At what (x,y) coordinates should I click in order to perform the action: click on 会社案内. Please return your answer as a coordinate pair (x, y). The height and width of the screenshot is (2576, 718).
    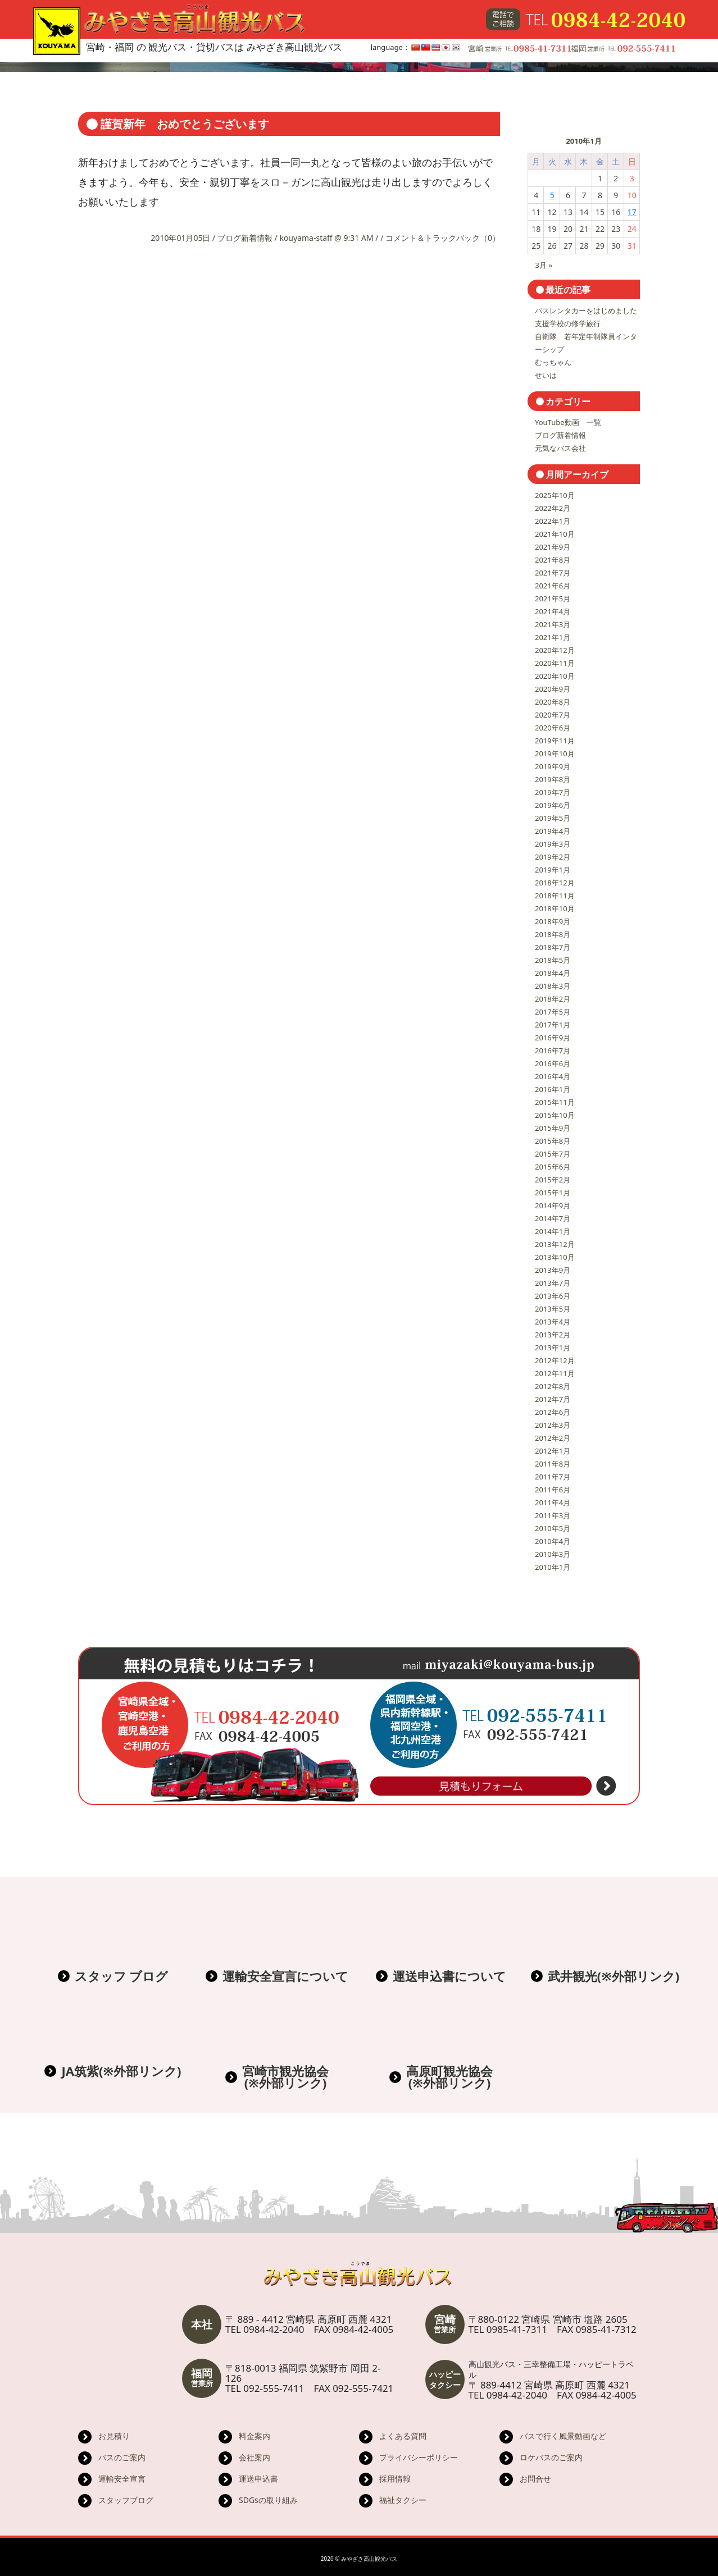
    Looking at the image, I should click on (254, 2457).